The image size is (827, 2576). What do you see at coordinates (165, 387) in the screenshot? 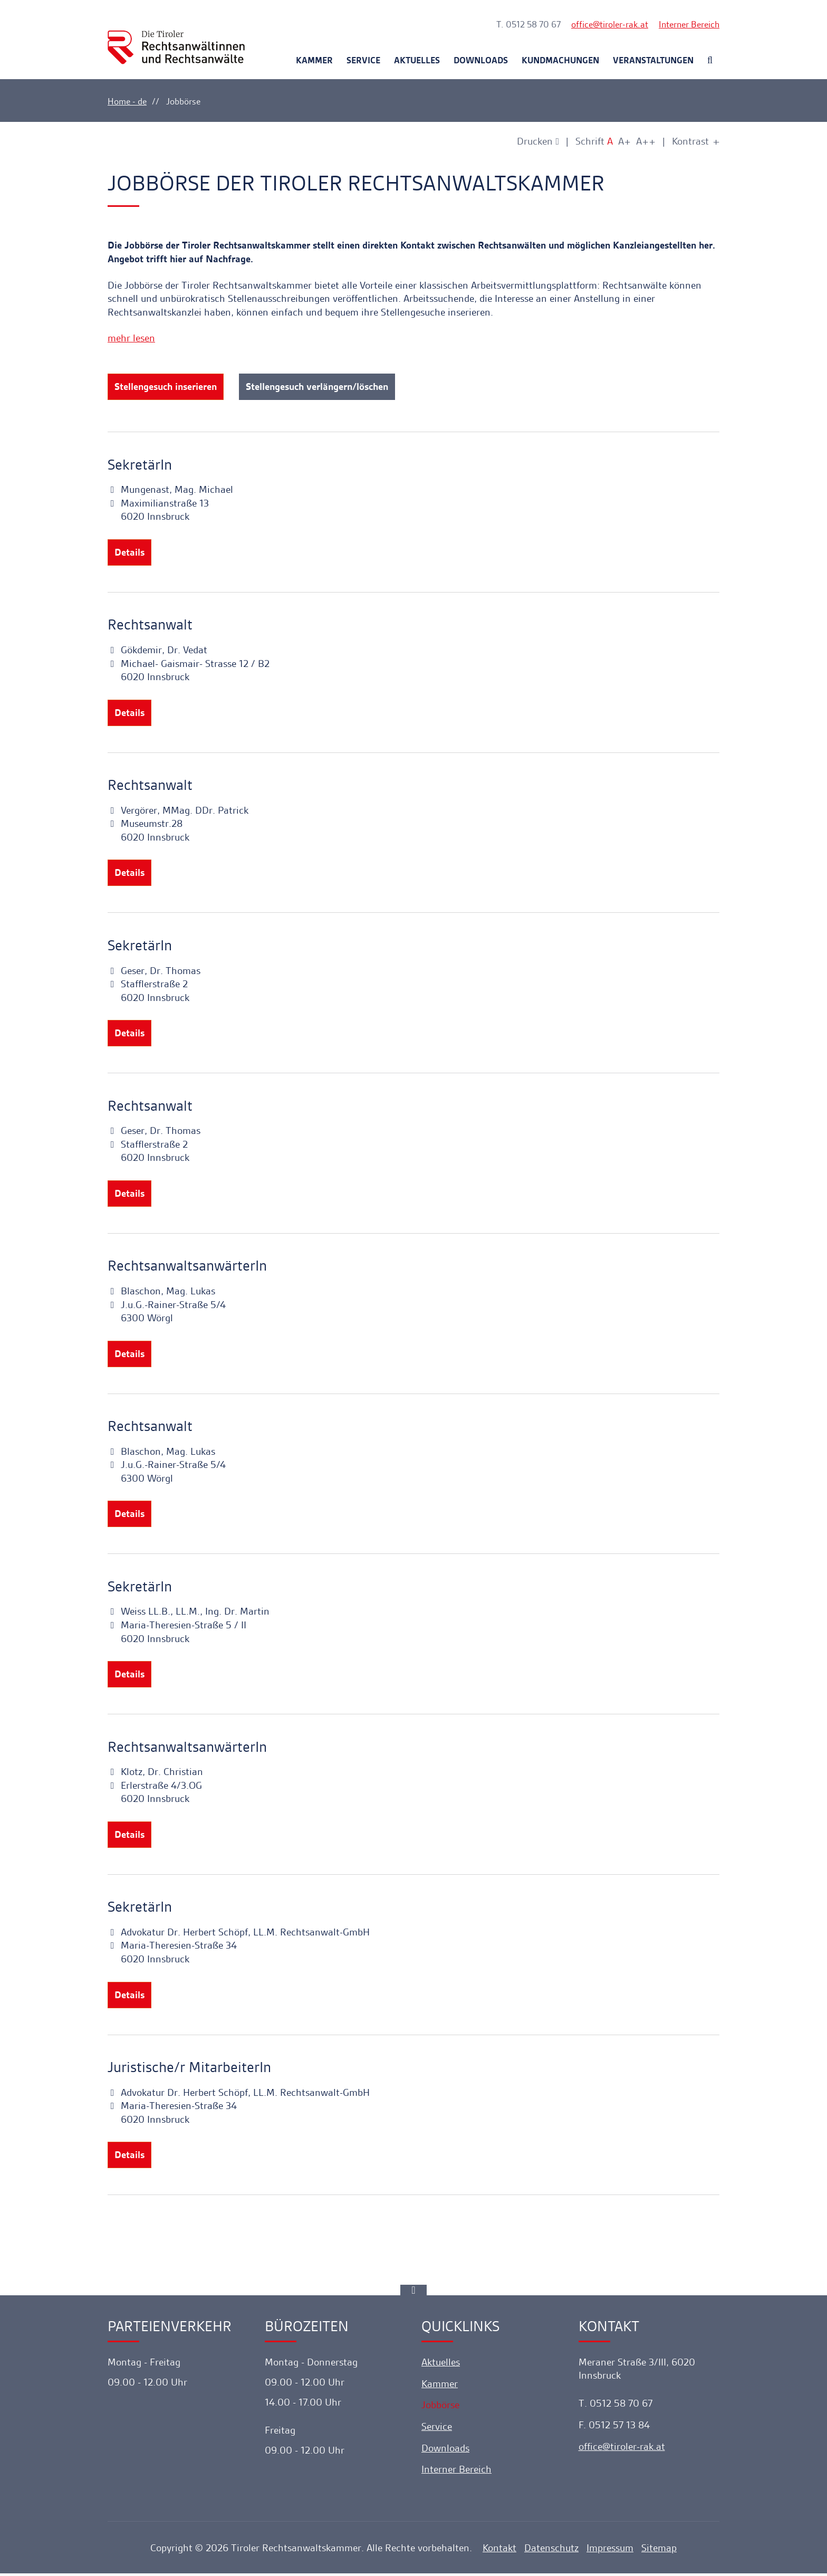
I see `Stellengesuch inserieren` at bounding box center [165, 387].